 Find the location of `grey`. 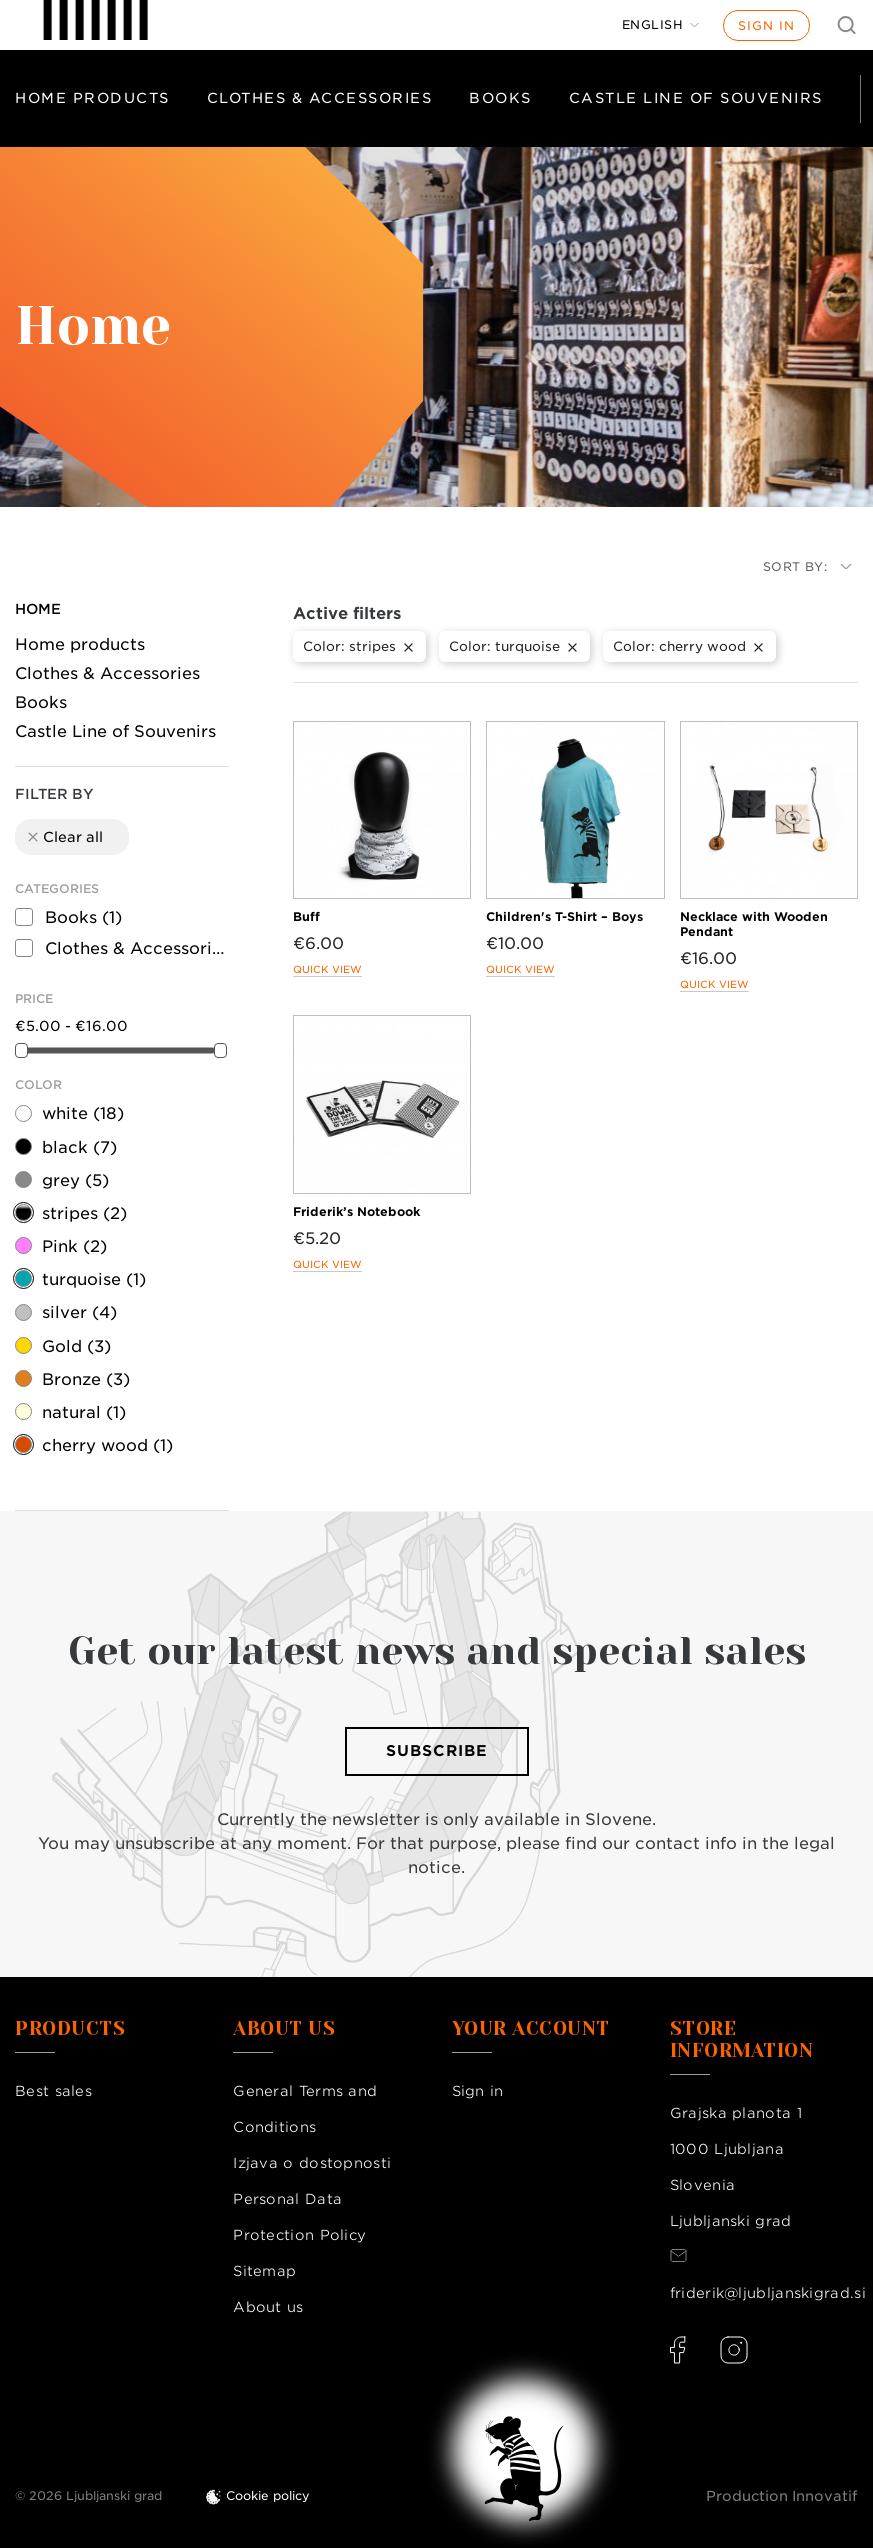

grey is located at coordinates (75, 1180).